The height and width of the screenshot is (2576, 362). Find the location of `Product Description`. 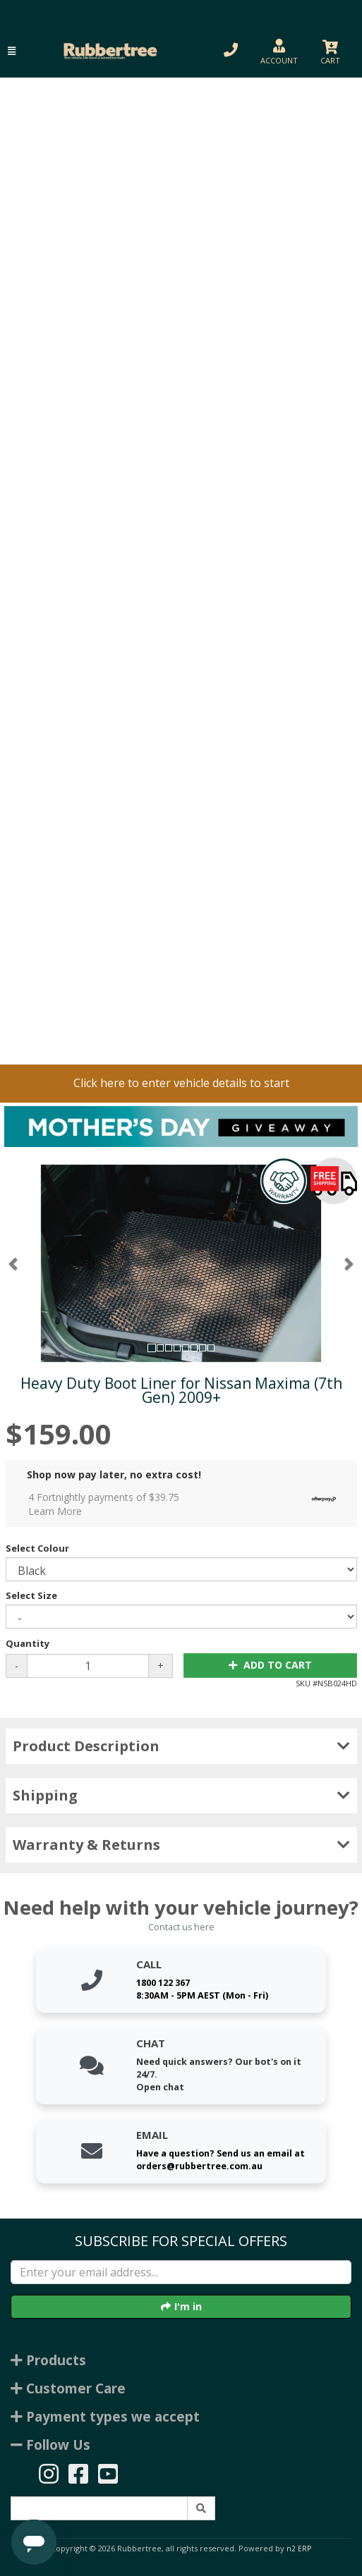

Product Description is located at coordinates (181, 1745).